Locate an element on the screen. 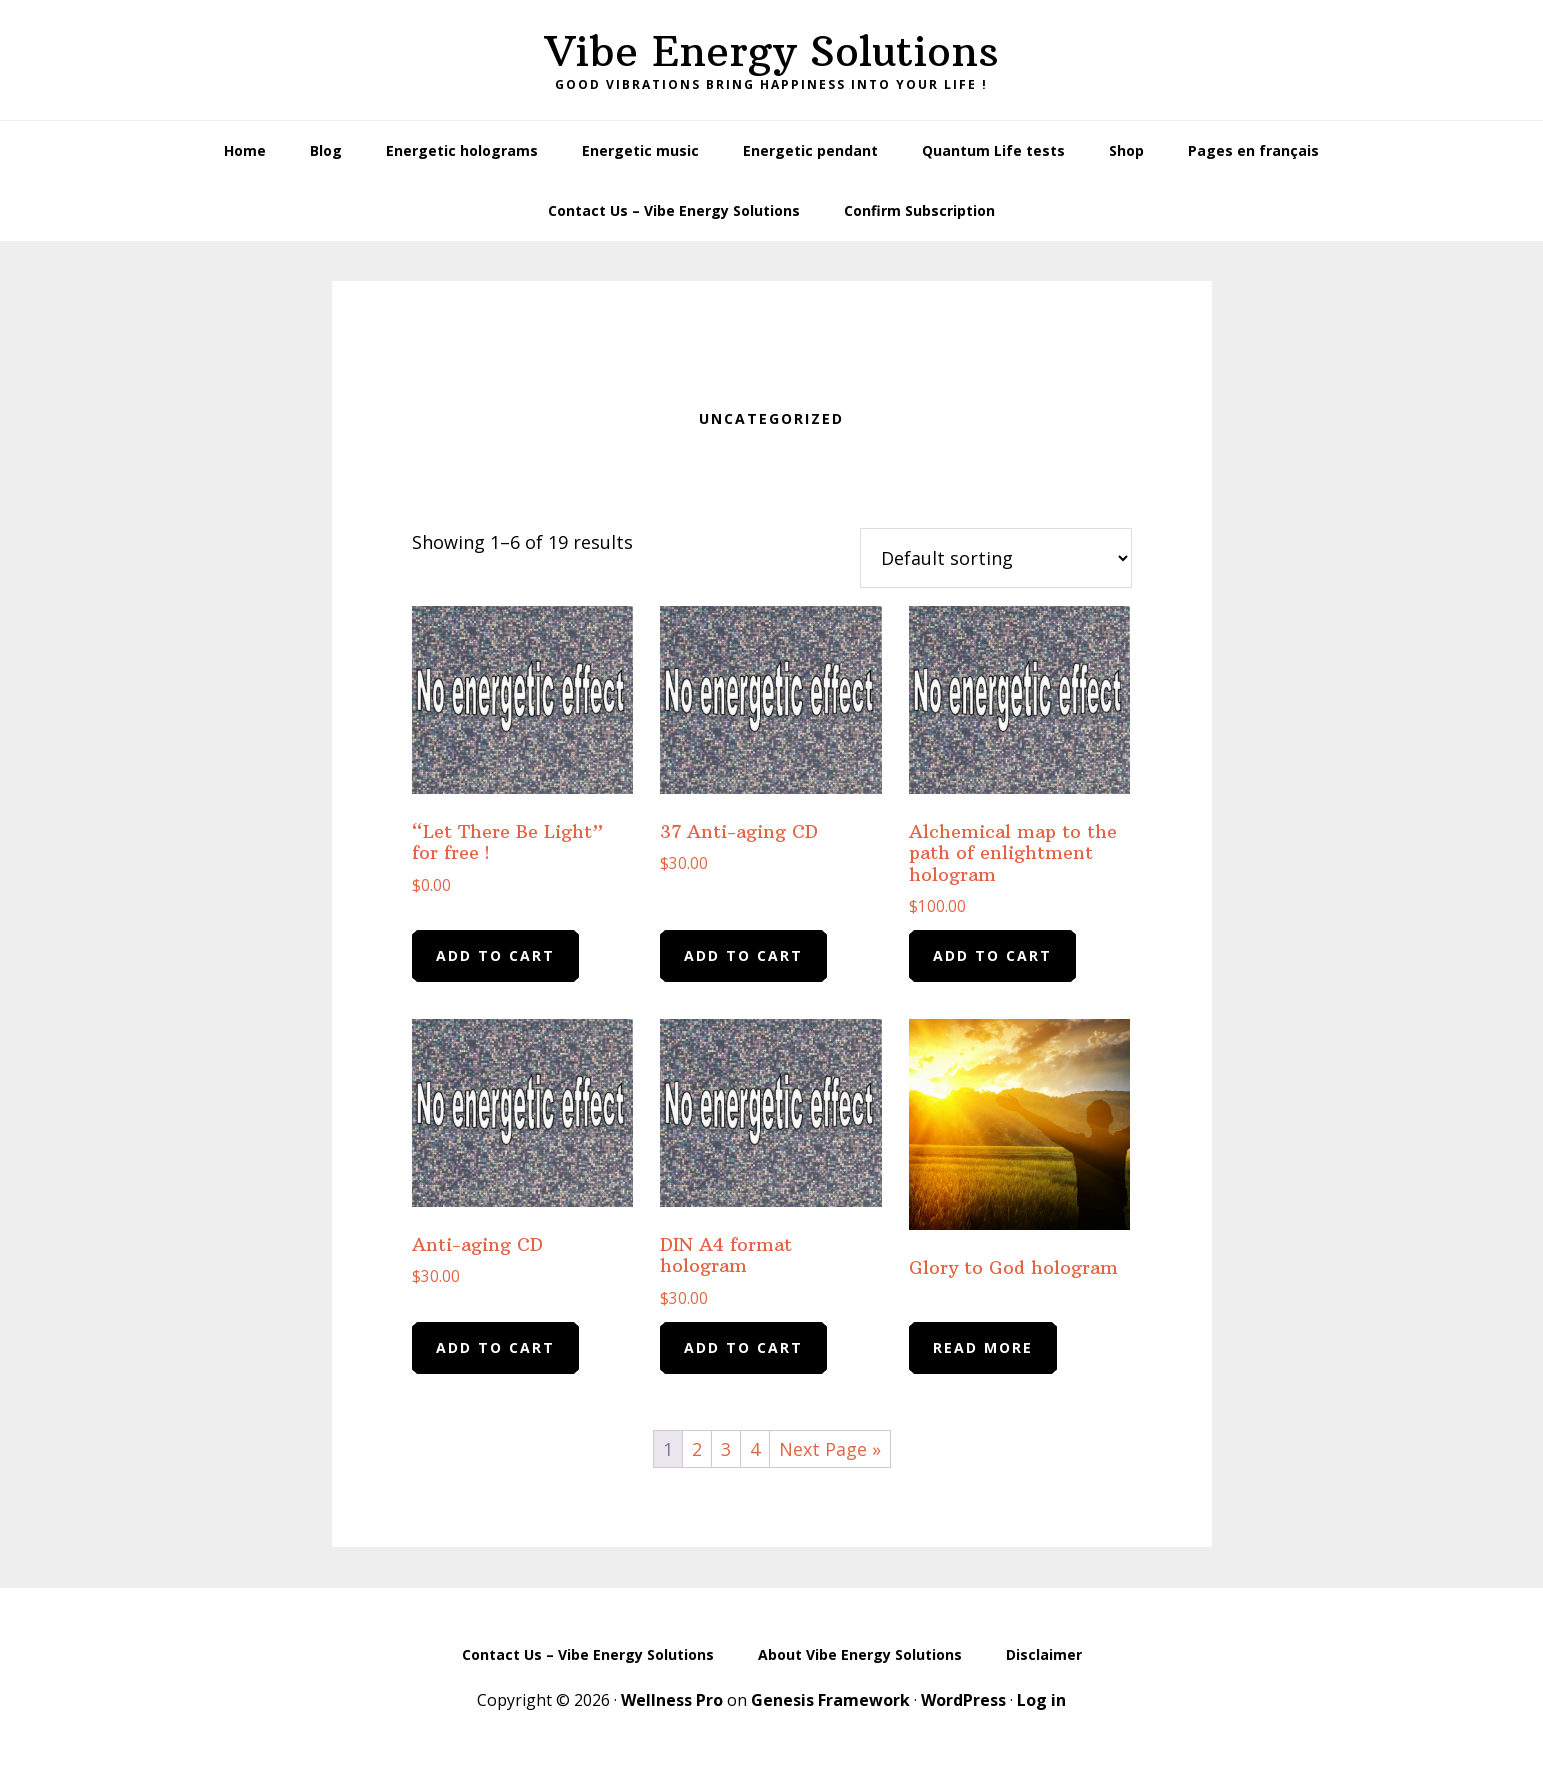 This screenshot has width=1543, height=1768. [Shop order] is located at coordinates (996, 558).